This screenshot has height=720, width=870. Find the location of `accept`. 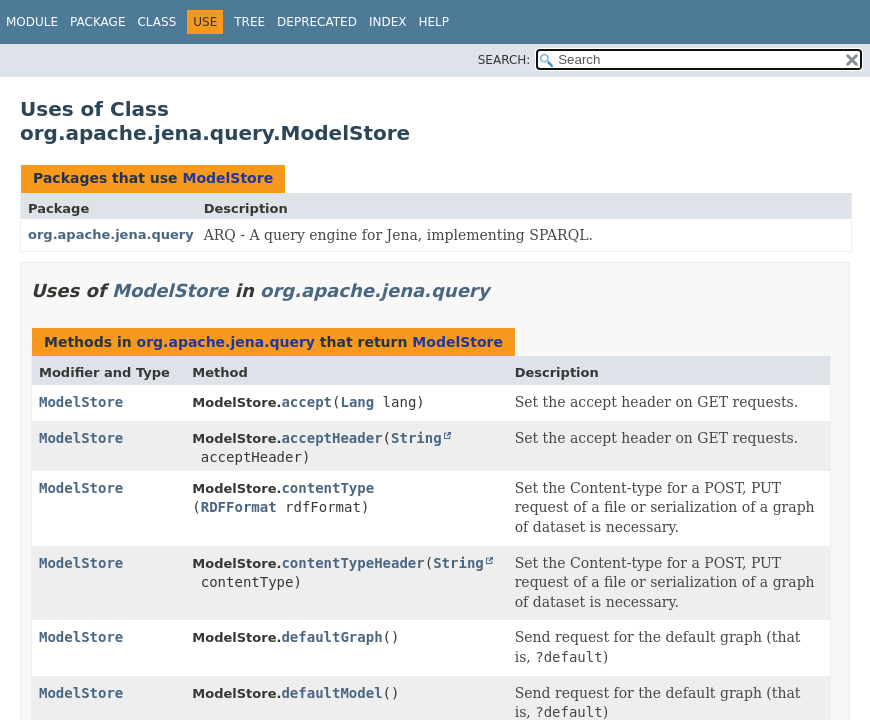

accept is located at coordinates (306, 402).